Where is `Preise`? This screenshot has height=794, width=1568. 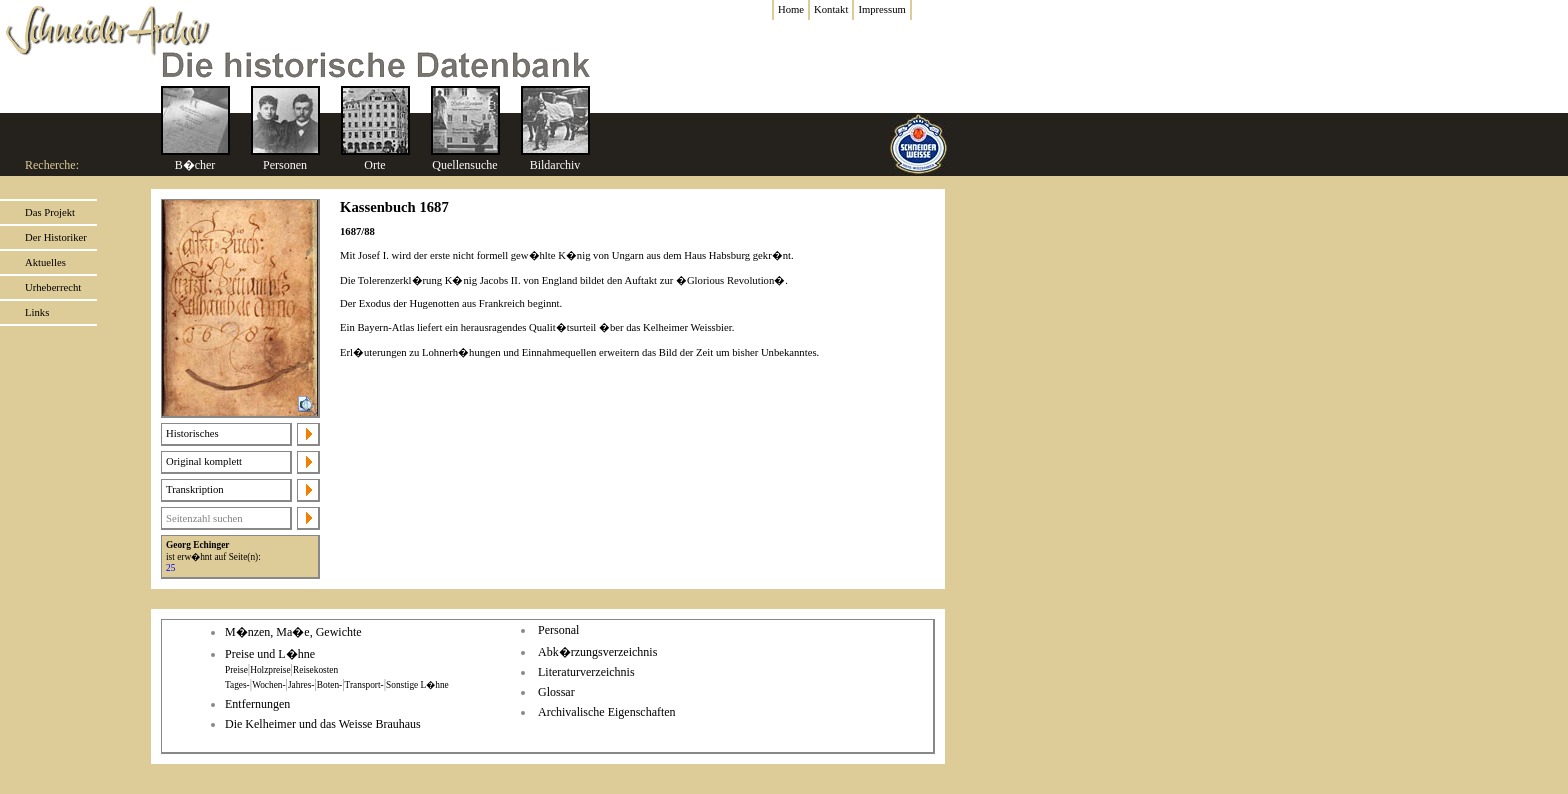 Preise is located at coordinates (236, 670).